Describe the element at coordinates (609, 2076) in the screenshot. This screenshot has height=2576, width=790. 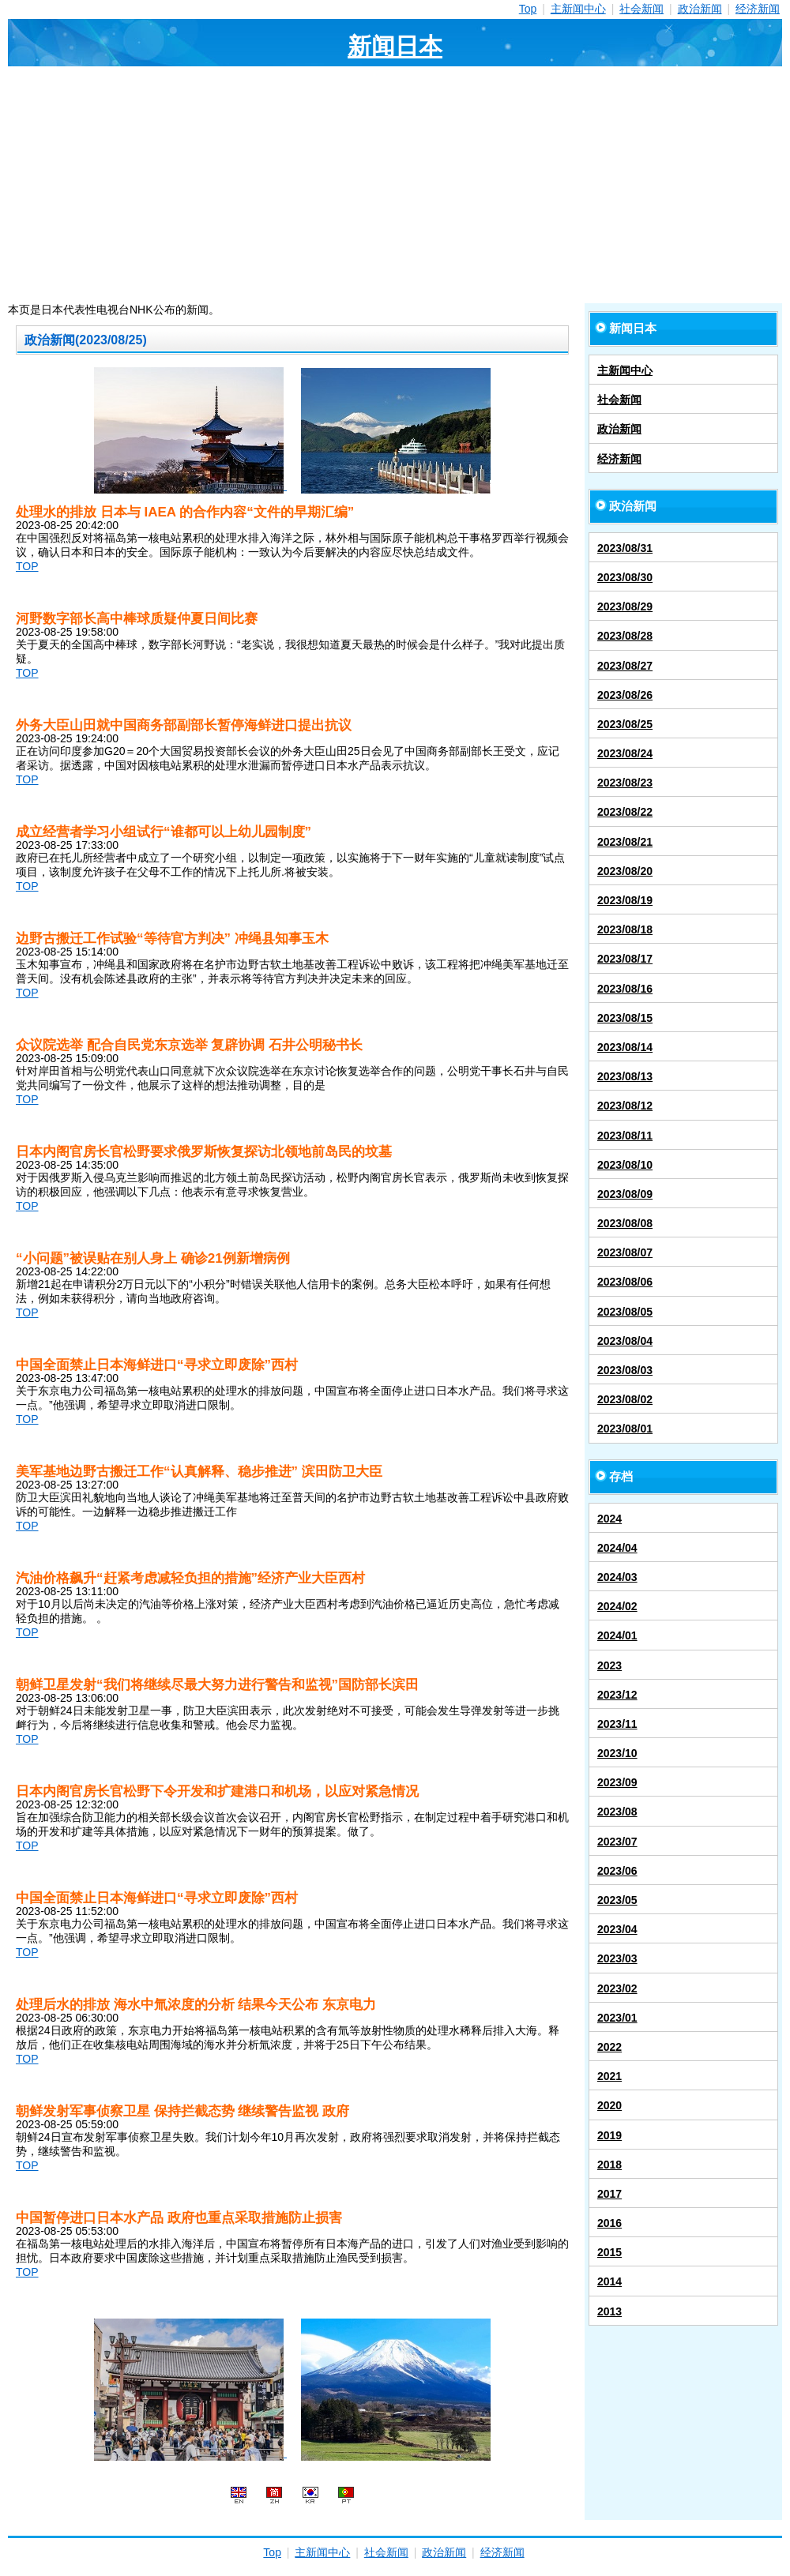
I see `2021` at that location.